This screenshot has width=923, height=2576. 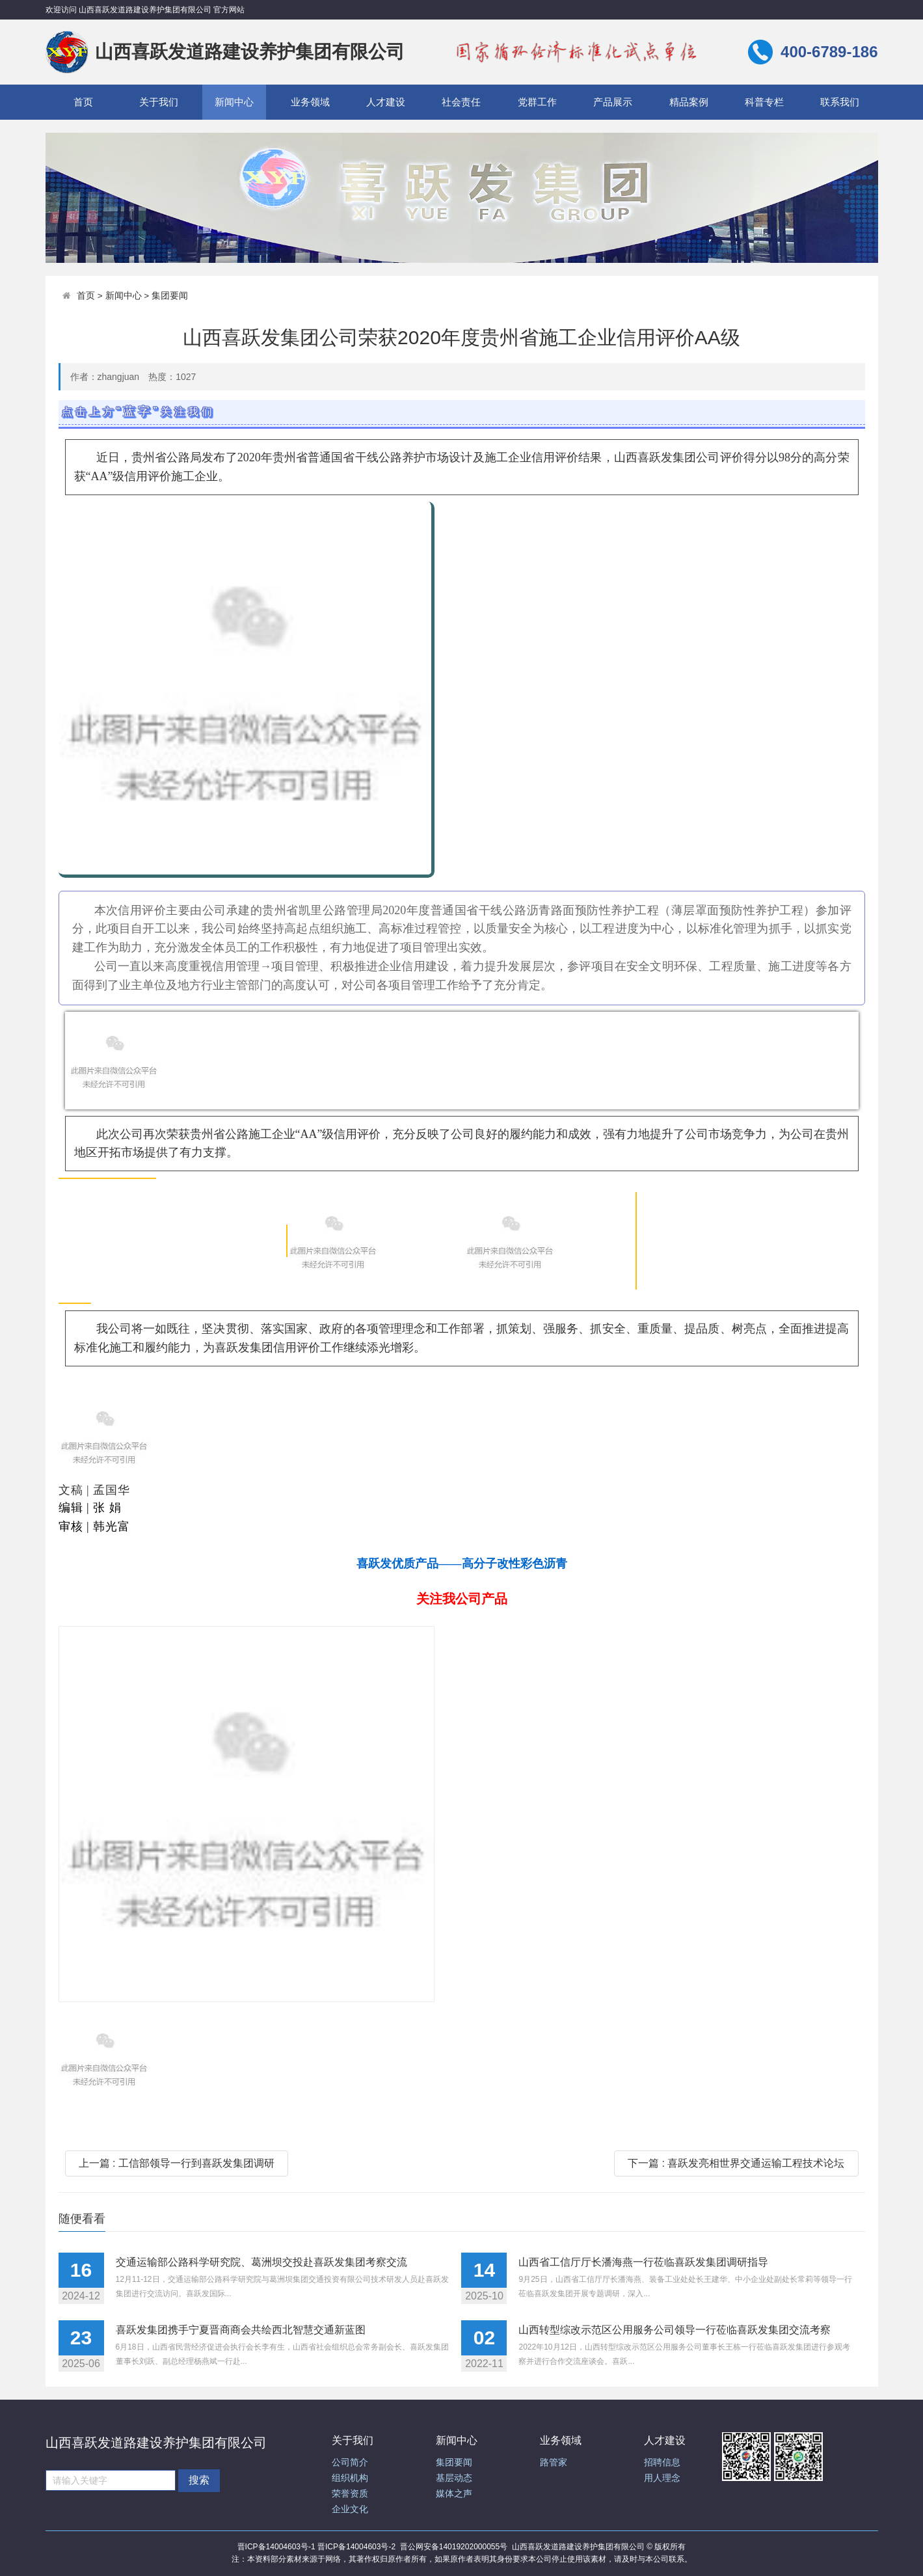 I want to click on 下一篇 : 喜跃发亮相世界交通运输工程技术论坛, so click(x=736, y=2163).